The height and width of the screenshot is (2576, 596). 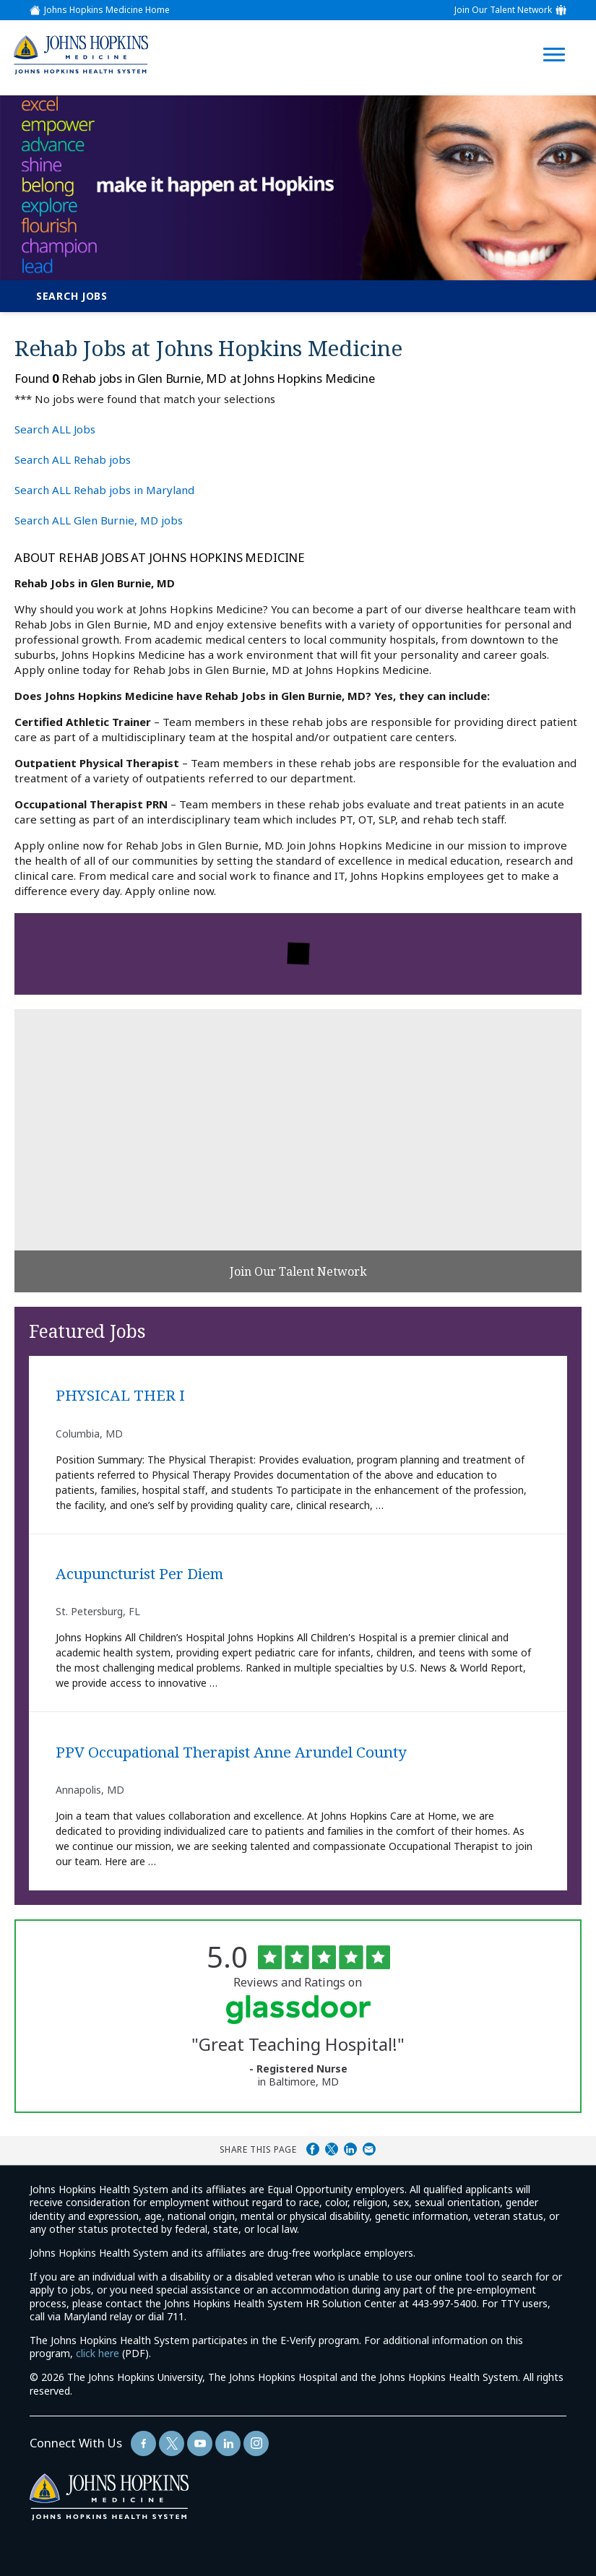 I want to click on Search ALL Glen Burnie, MD jobs, so click(x=98, y=520).